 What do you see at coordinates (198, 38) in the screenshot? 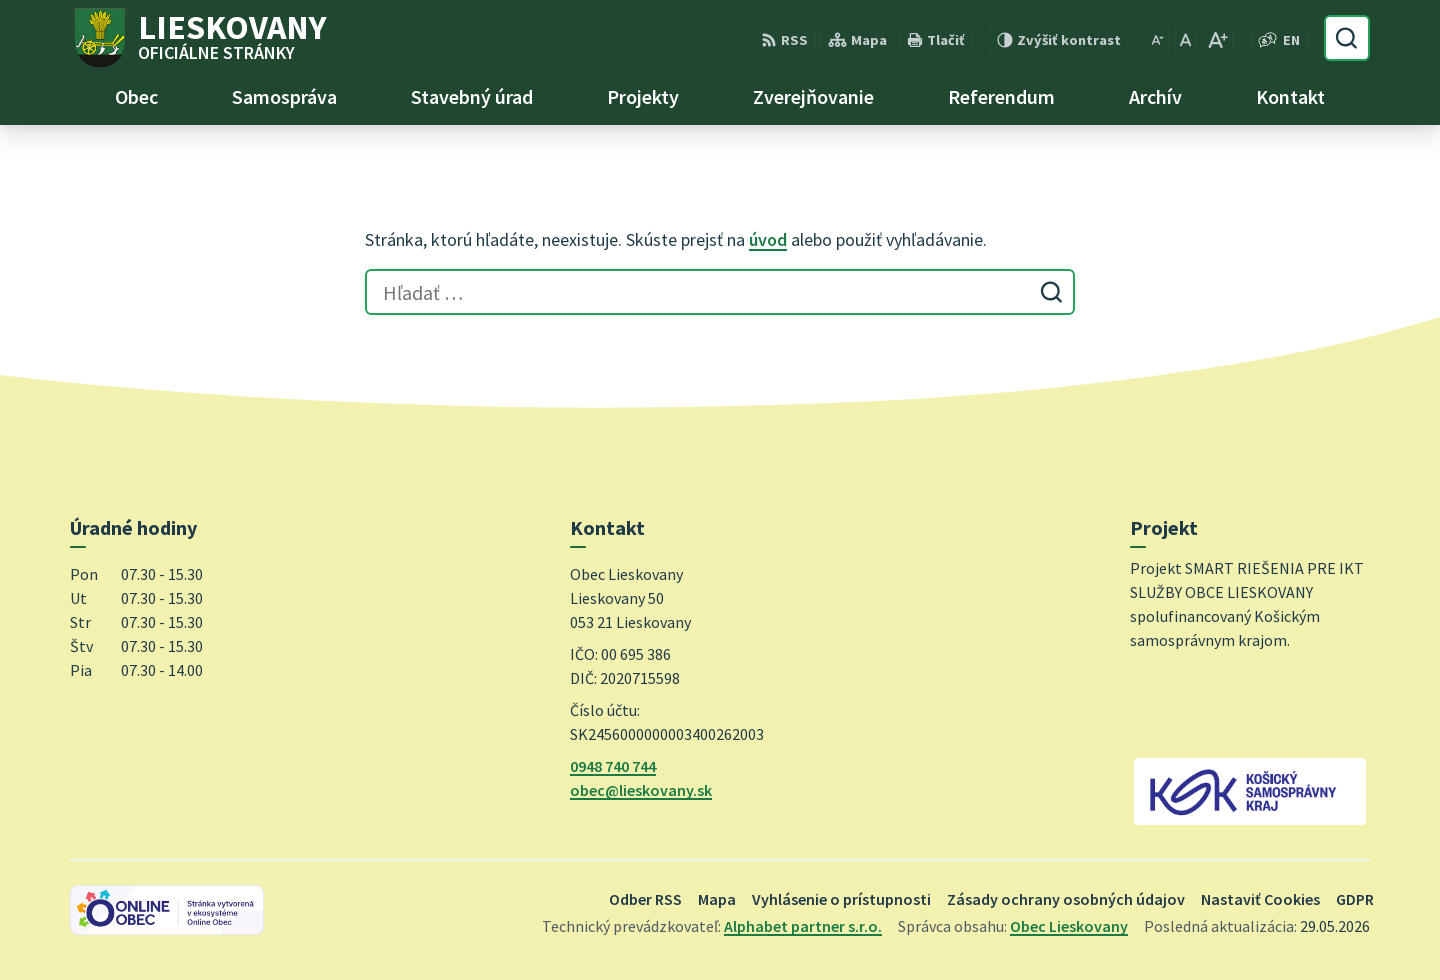
I see `[Logo Lieskovany, prejsť na domovskú stránku.]` at bounding box center [198, 38].